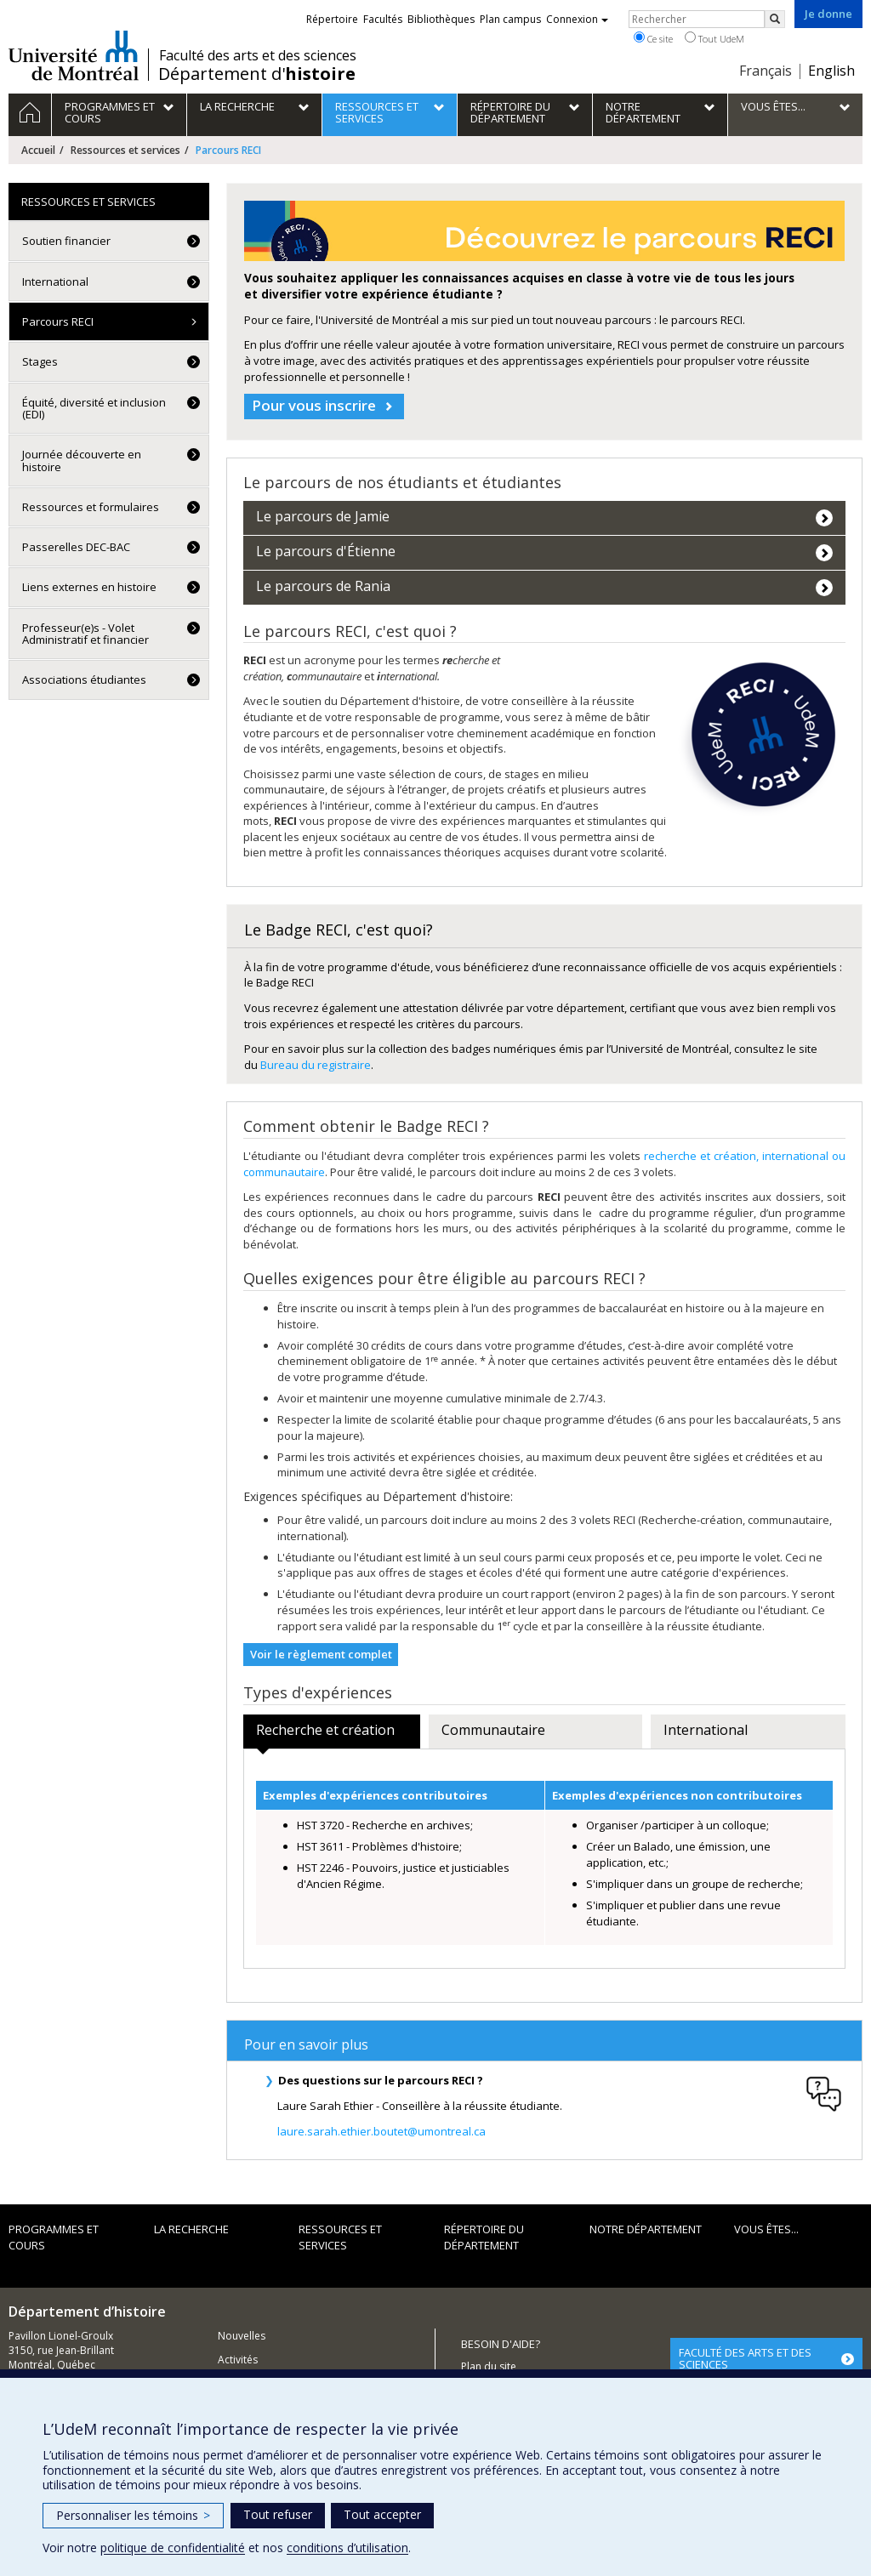 Image resolution: width=871 pixels, height=2576 pixels. What do you see at coordinates (76, 546) in the screenshot?
I see `Passerelles DEC-BAC` at bounding box center [76, 546].